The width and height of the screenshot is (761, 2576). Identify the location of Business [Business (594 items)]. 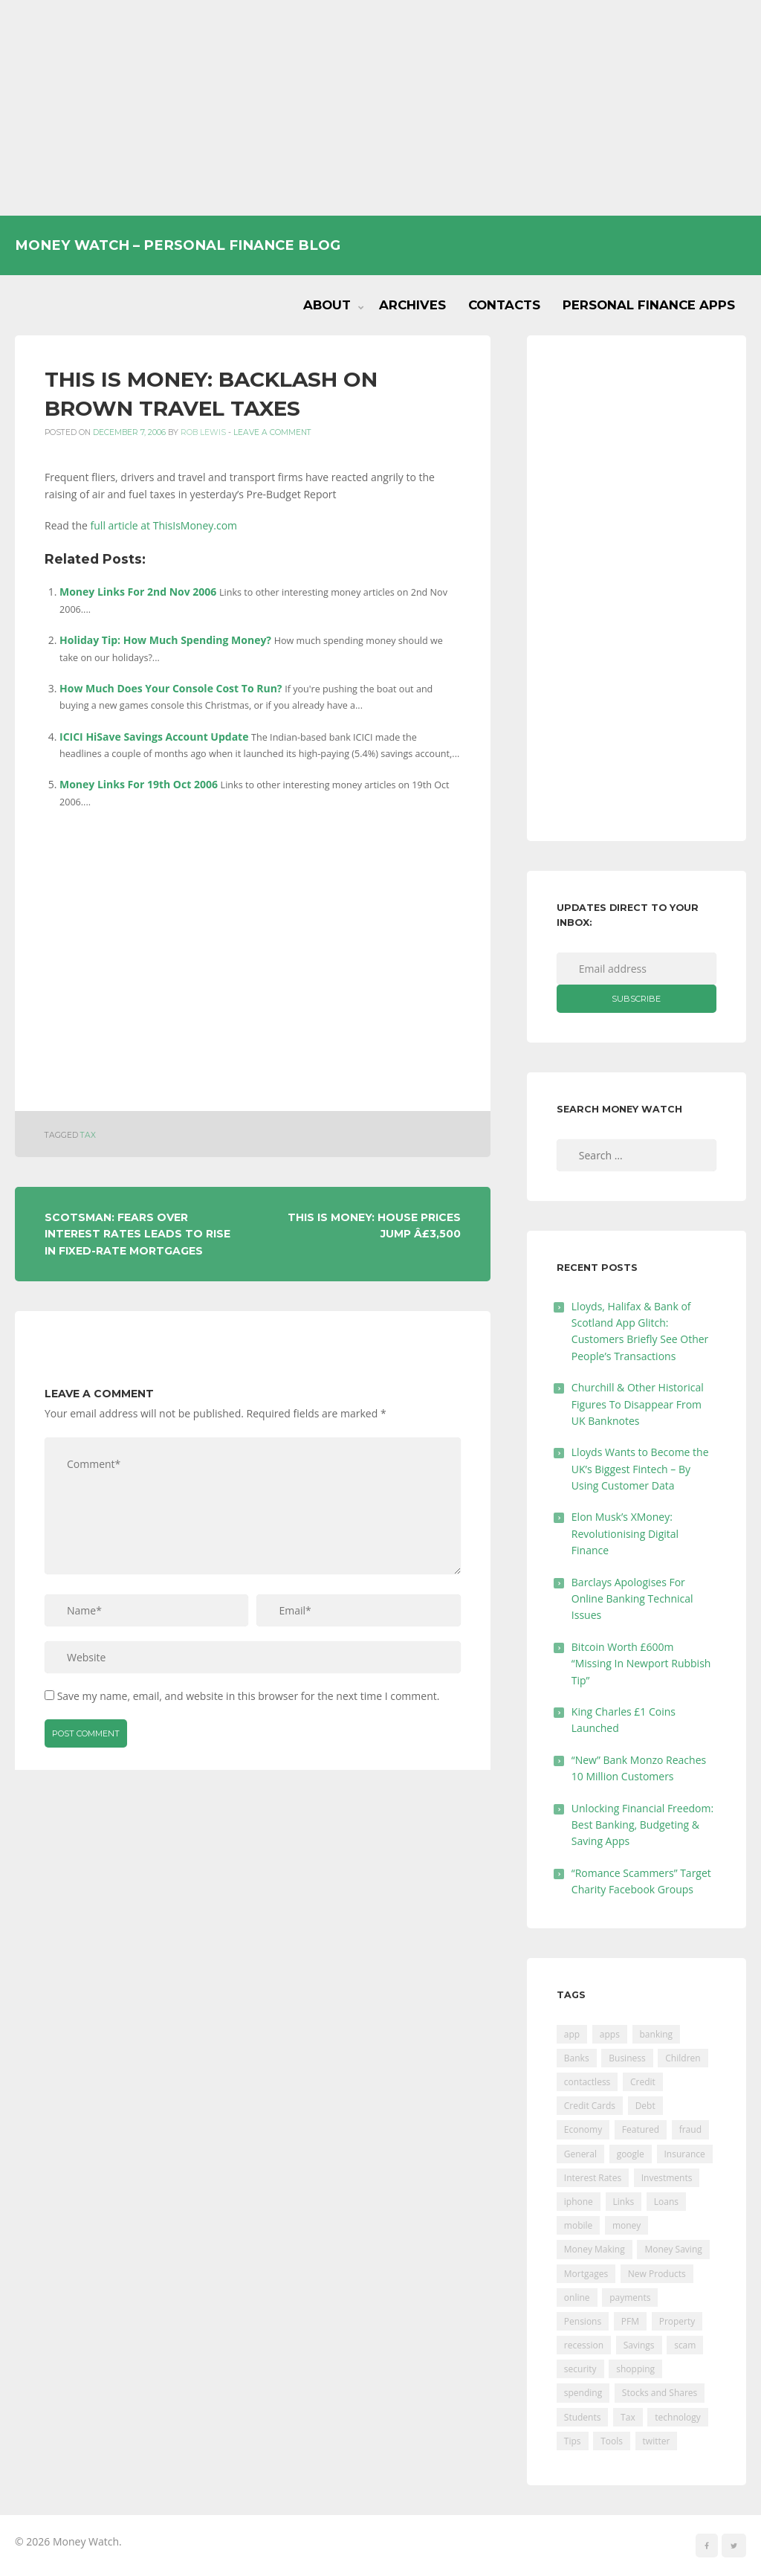
(627, 2058).